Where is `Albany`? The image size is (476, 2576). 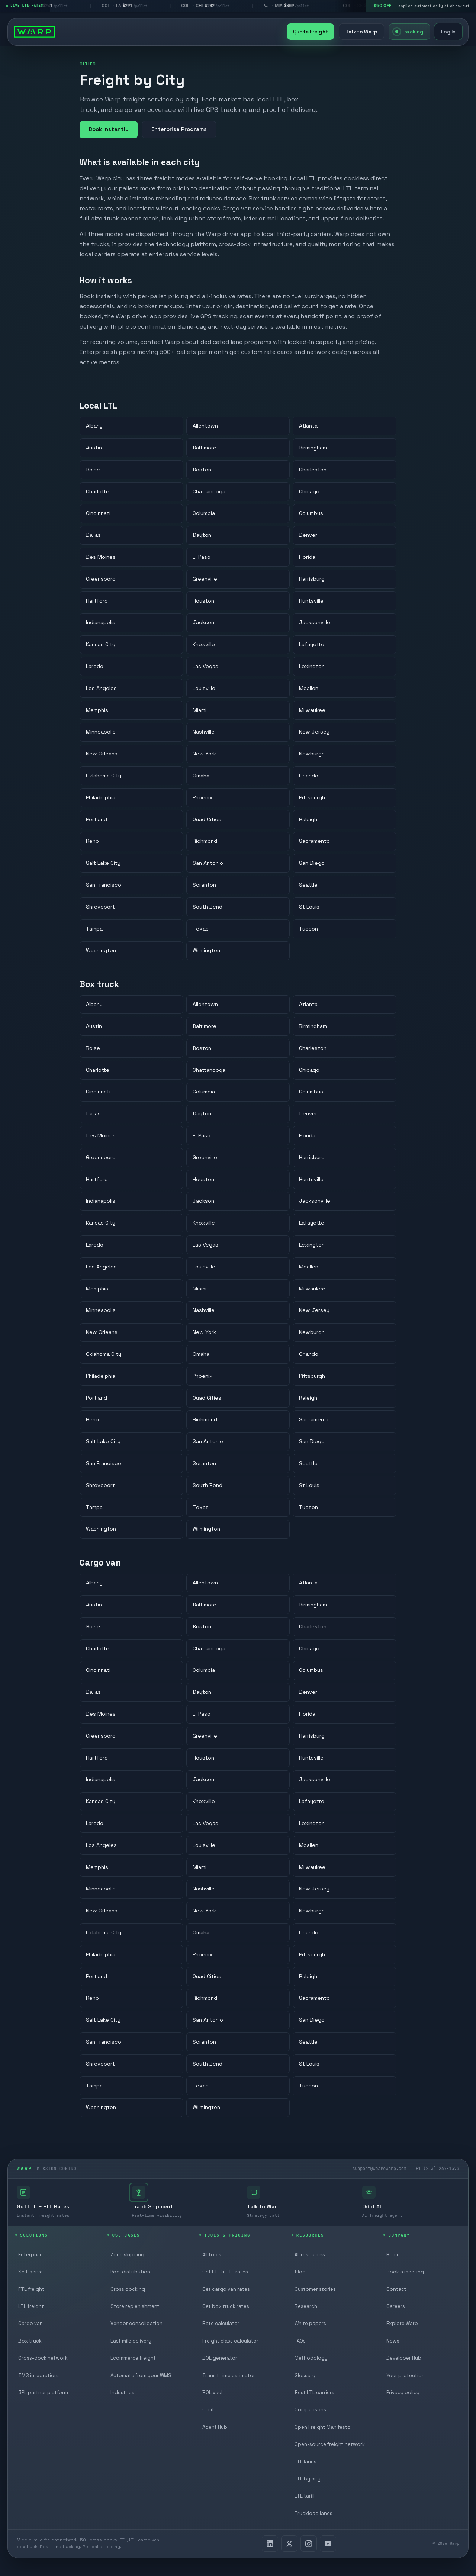
Albany is located at coordinates (94, 426).